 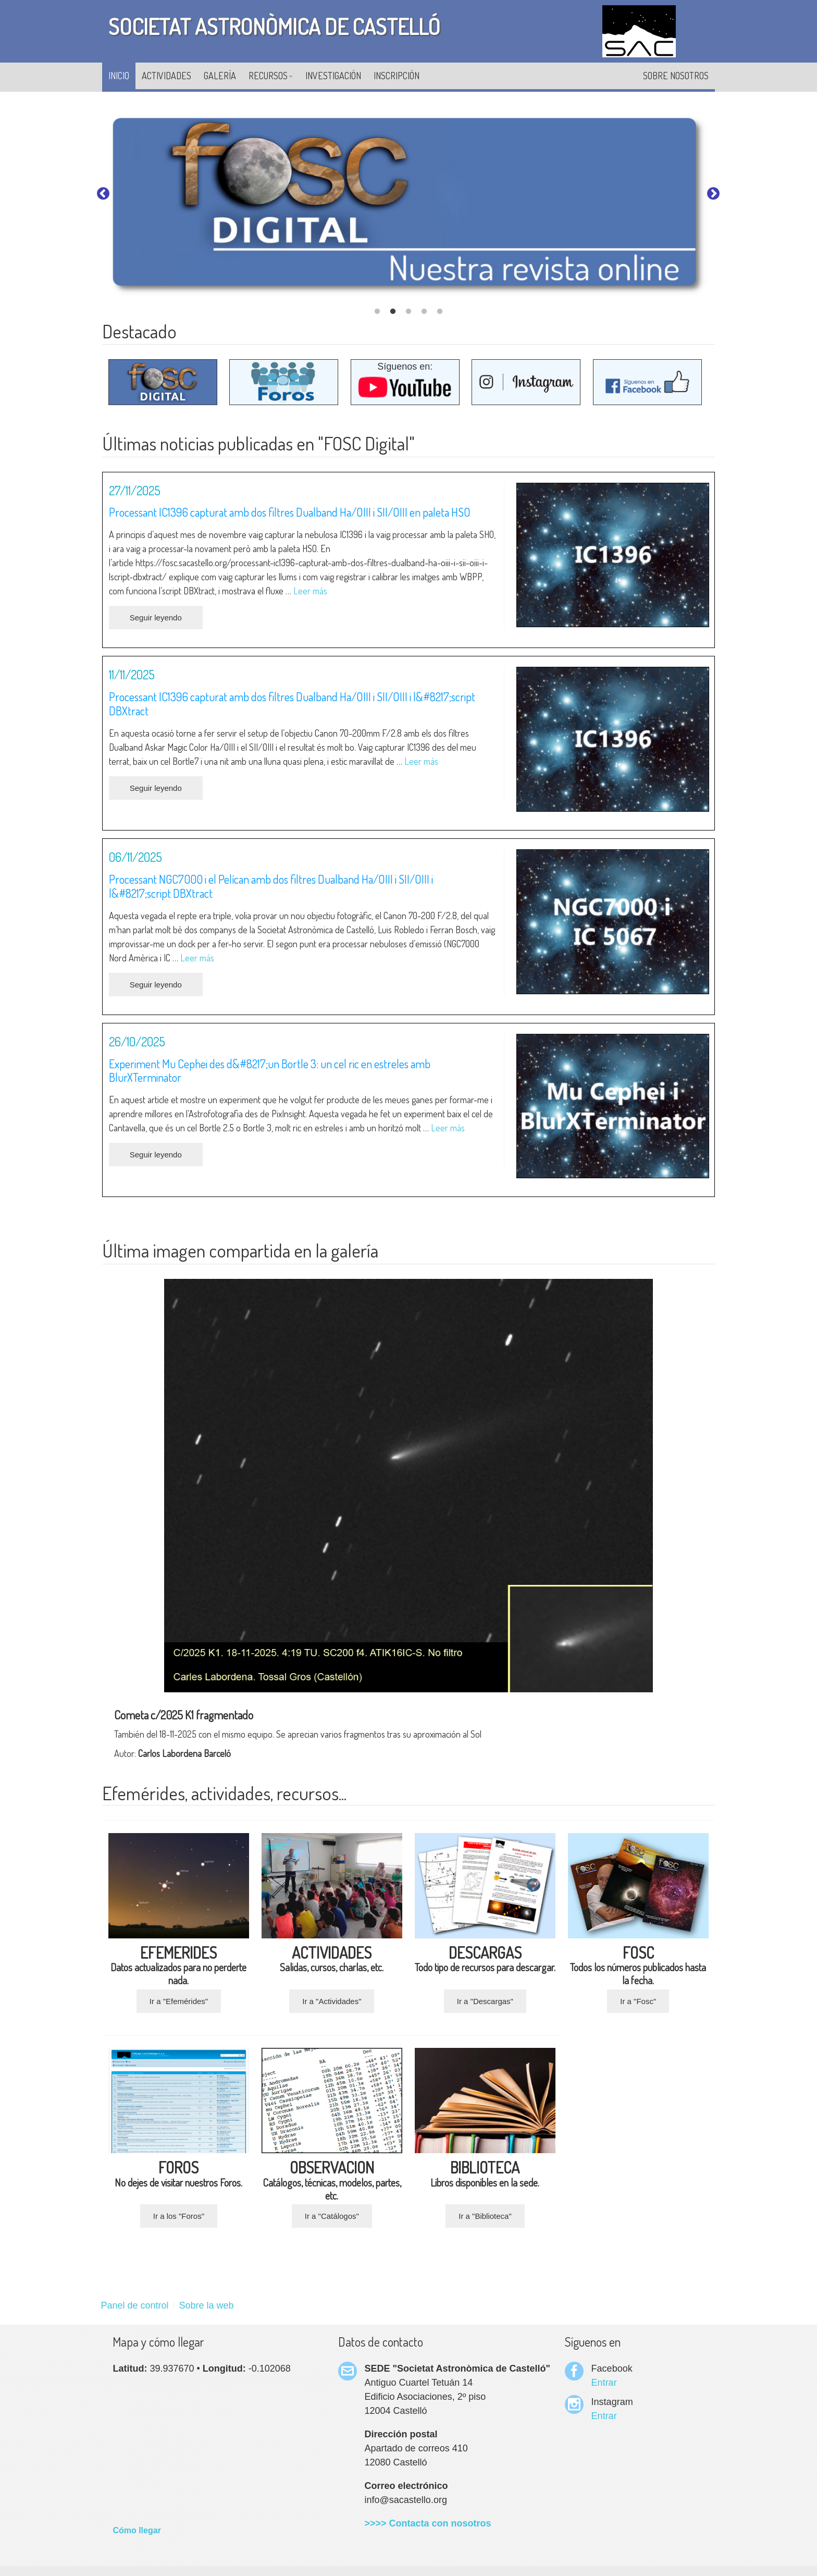 What do you see at coordinates (393, 312) in the screenshot?
I see `2 [tab]` at bounding box center [393, 312].